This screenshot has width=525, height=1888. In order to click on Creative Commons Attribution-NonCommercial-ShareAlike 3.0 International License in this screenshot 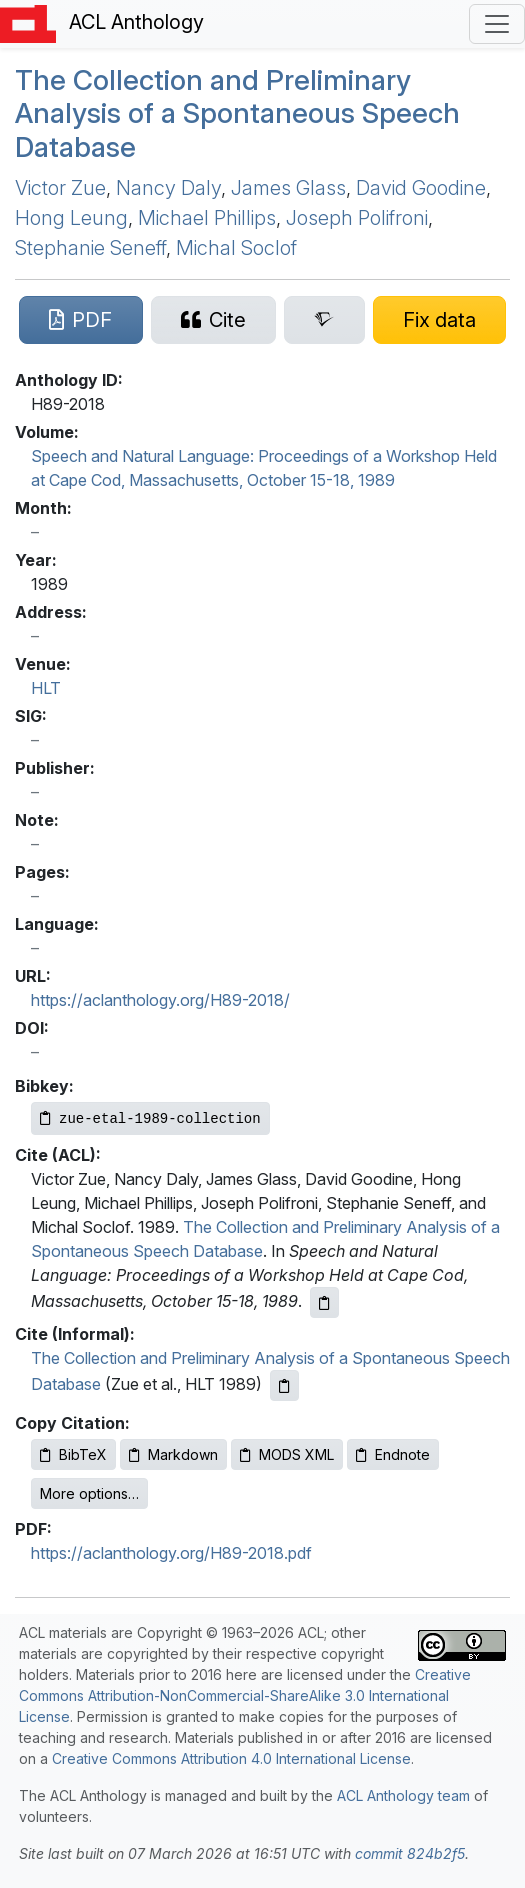, I will do `click(245, 1695)`.